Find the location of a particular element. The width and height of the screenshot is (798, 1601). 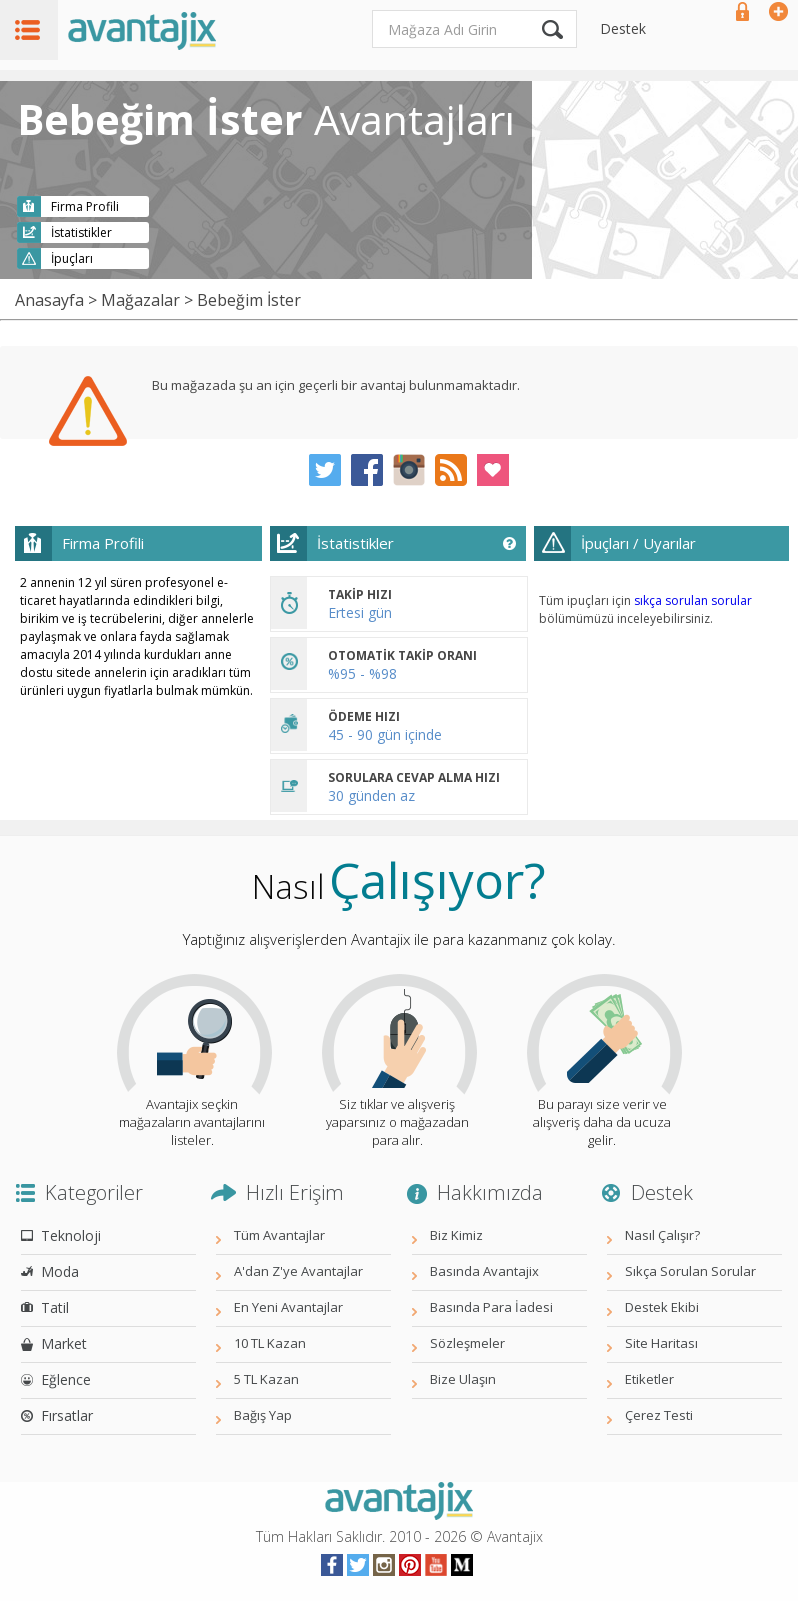

Basında Avantajix is located at coordinates (484, 1271).